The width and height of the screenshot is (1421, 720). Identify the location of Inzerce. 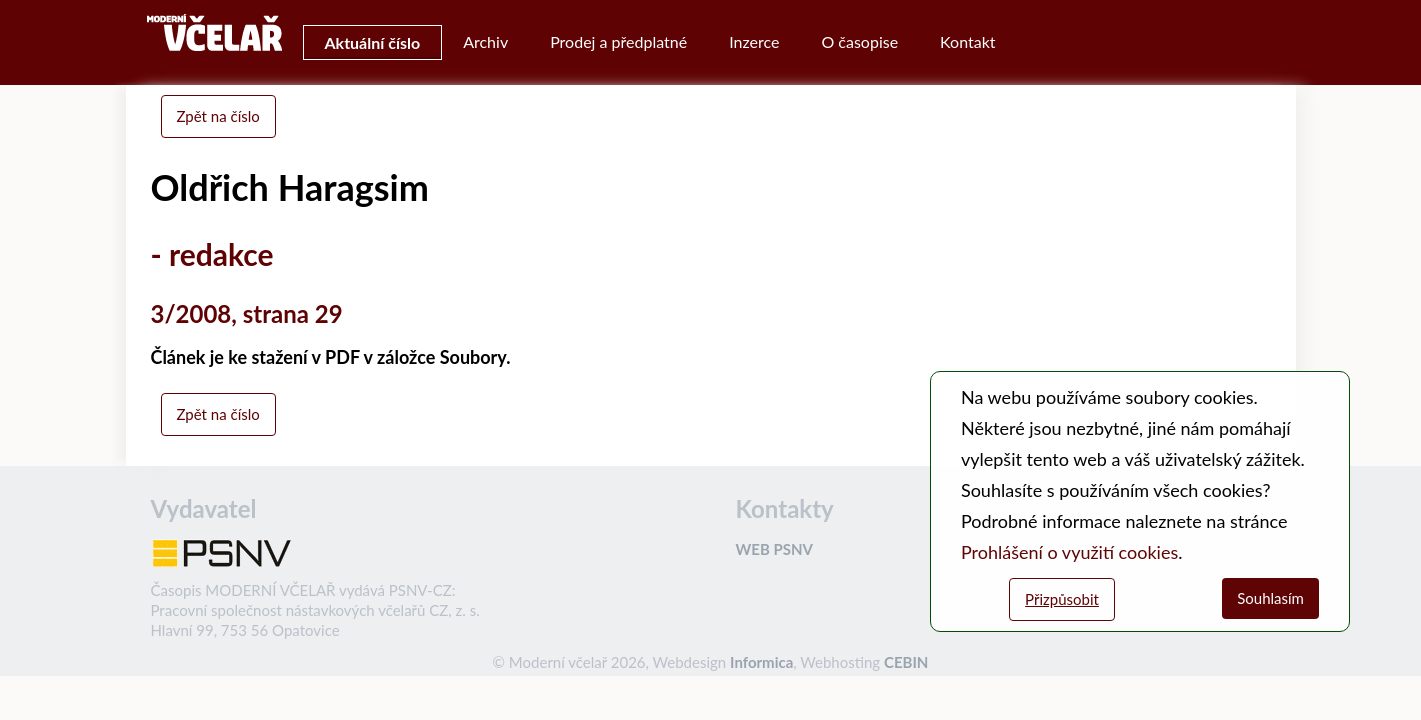
(754, 41).